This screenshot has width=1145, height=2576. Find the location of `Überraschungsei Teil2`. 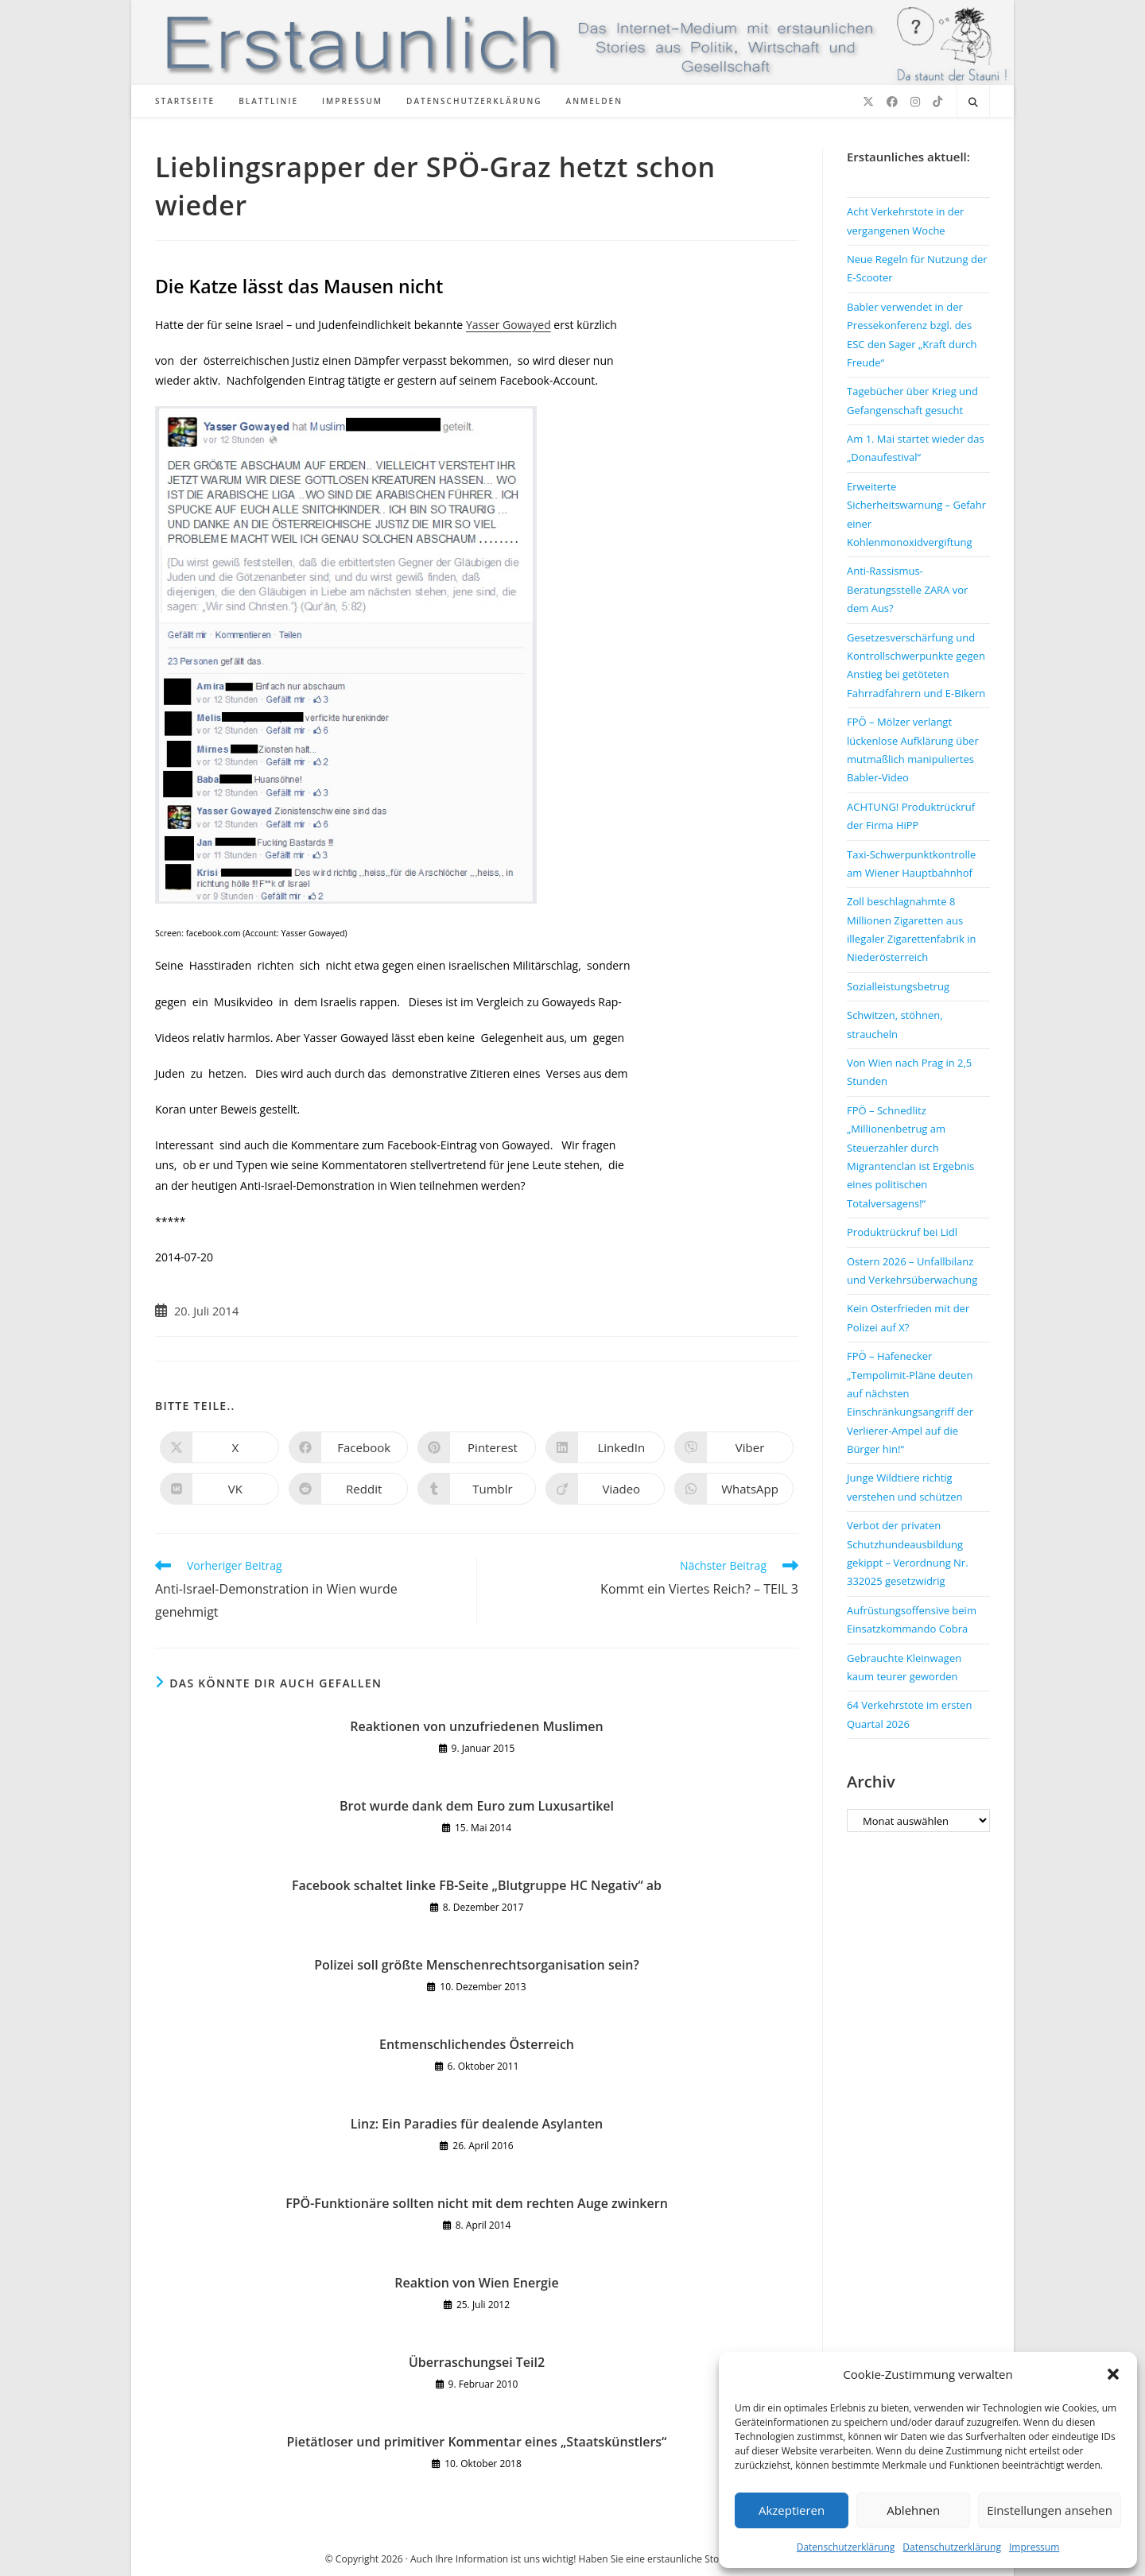

Überraschungsei Teil2 is located at coordinates (477, 2362).